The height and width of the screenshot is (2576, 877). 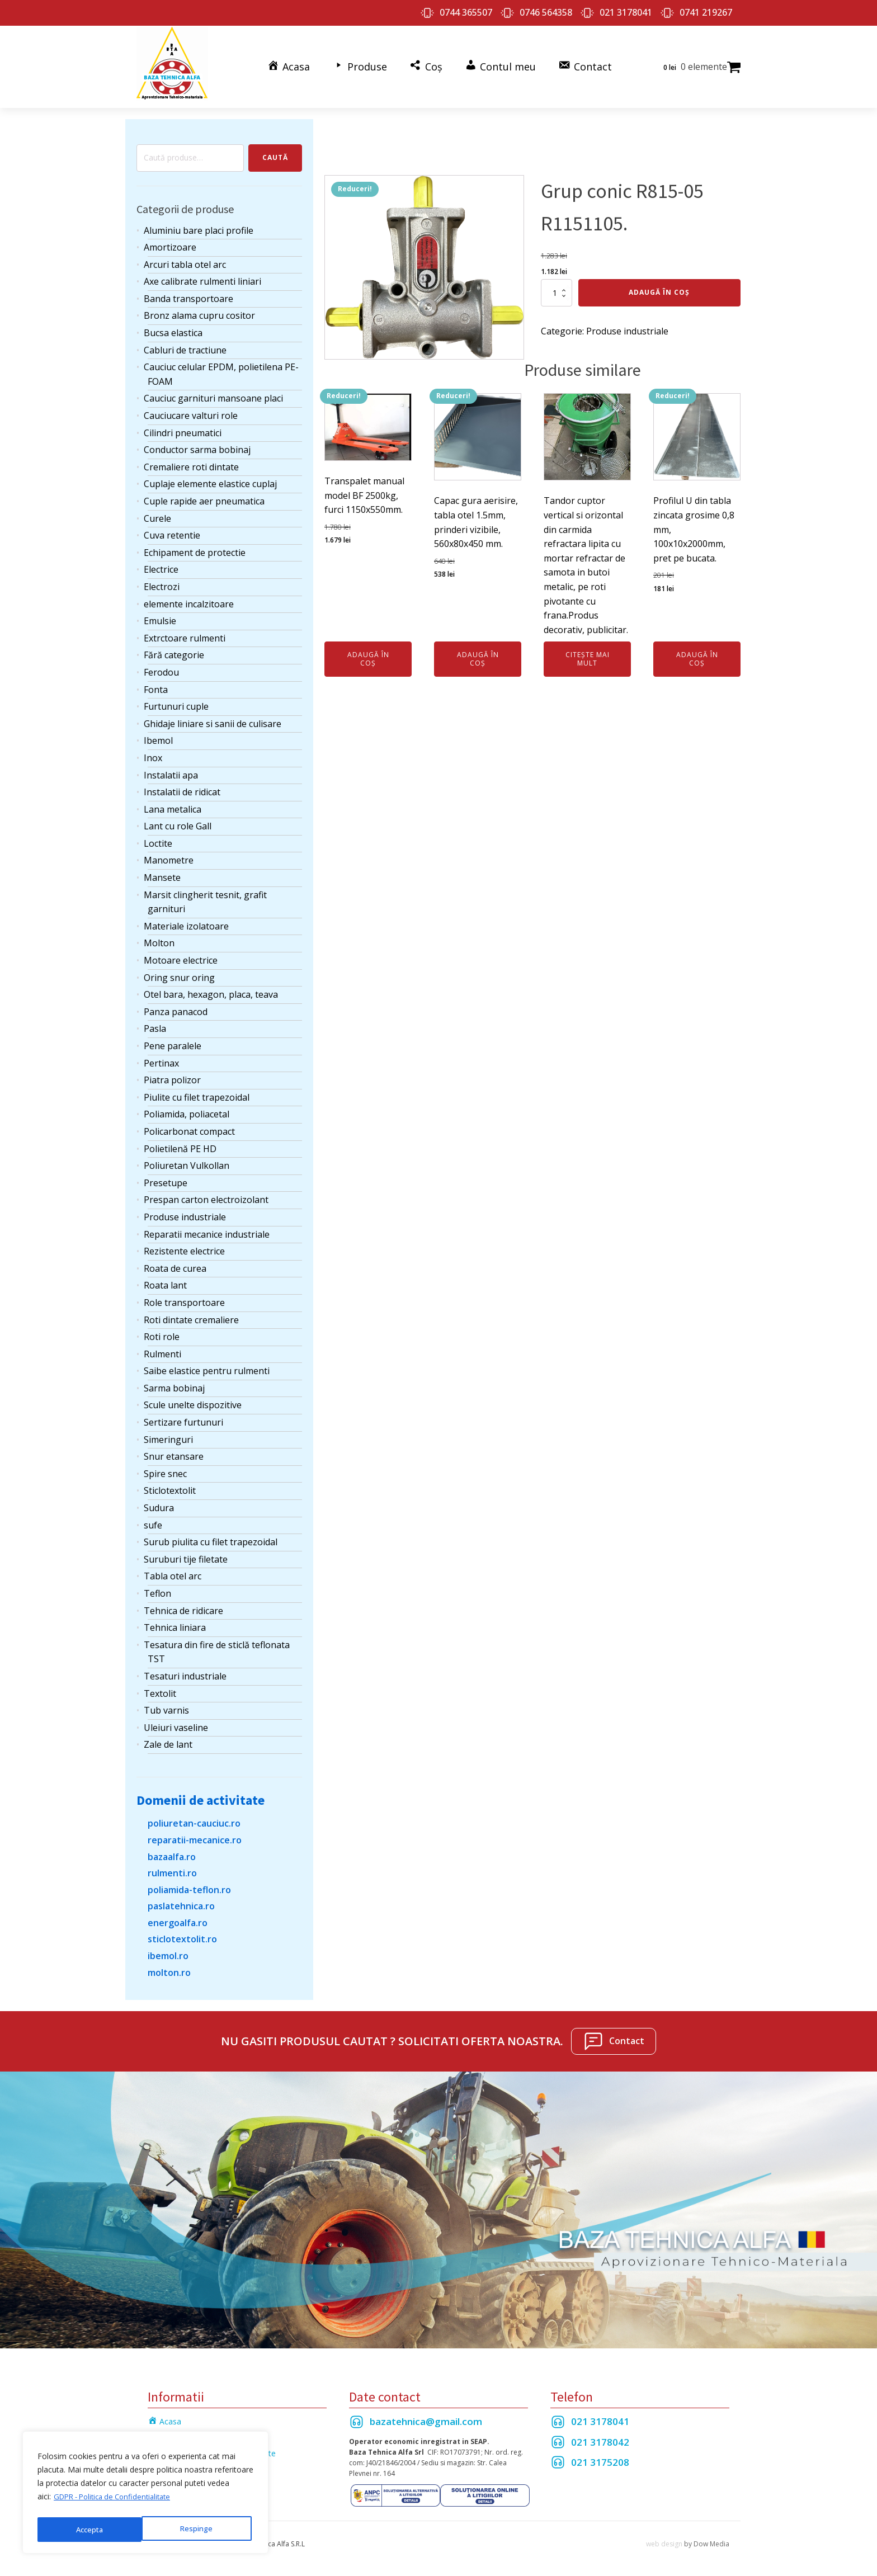 What do you see at coordinates (191, 1313) in the screenshot?
I see `Roti dintate cremaliere` at bounding box center [191, 1313].